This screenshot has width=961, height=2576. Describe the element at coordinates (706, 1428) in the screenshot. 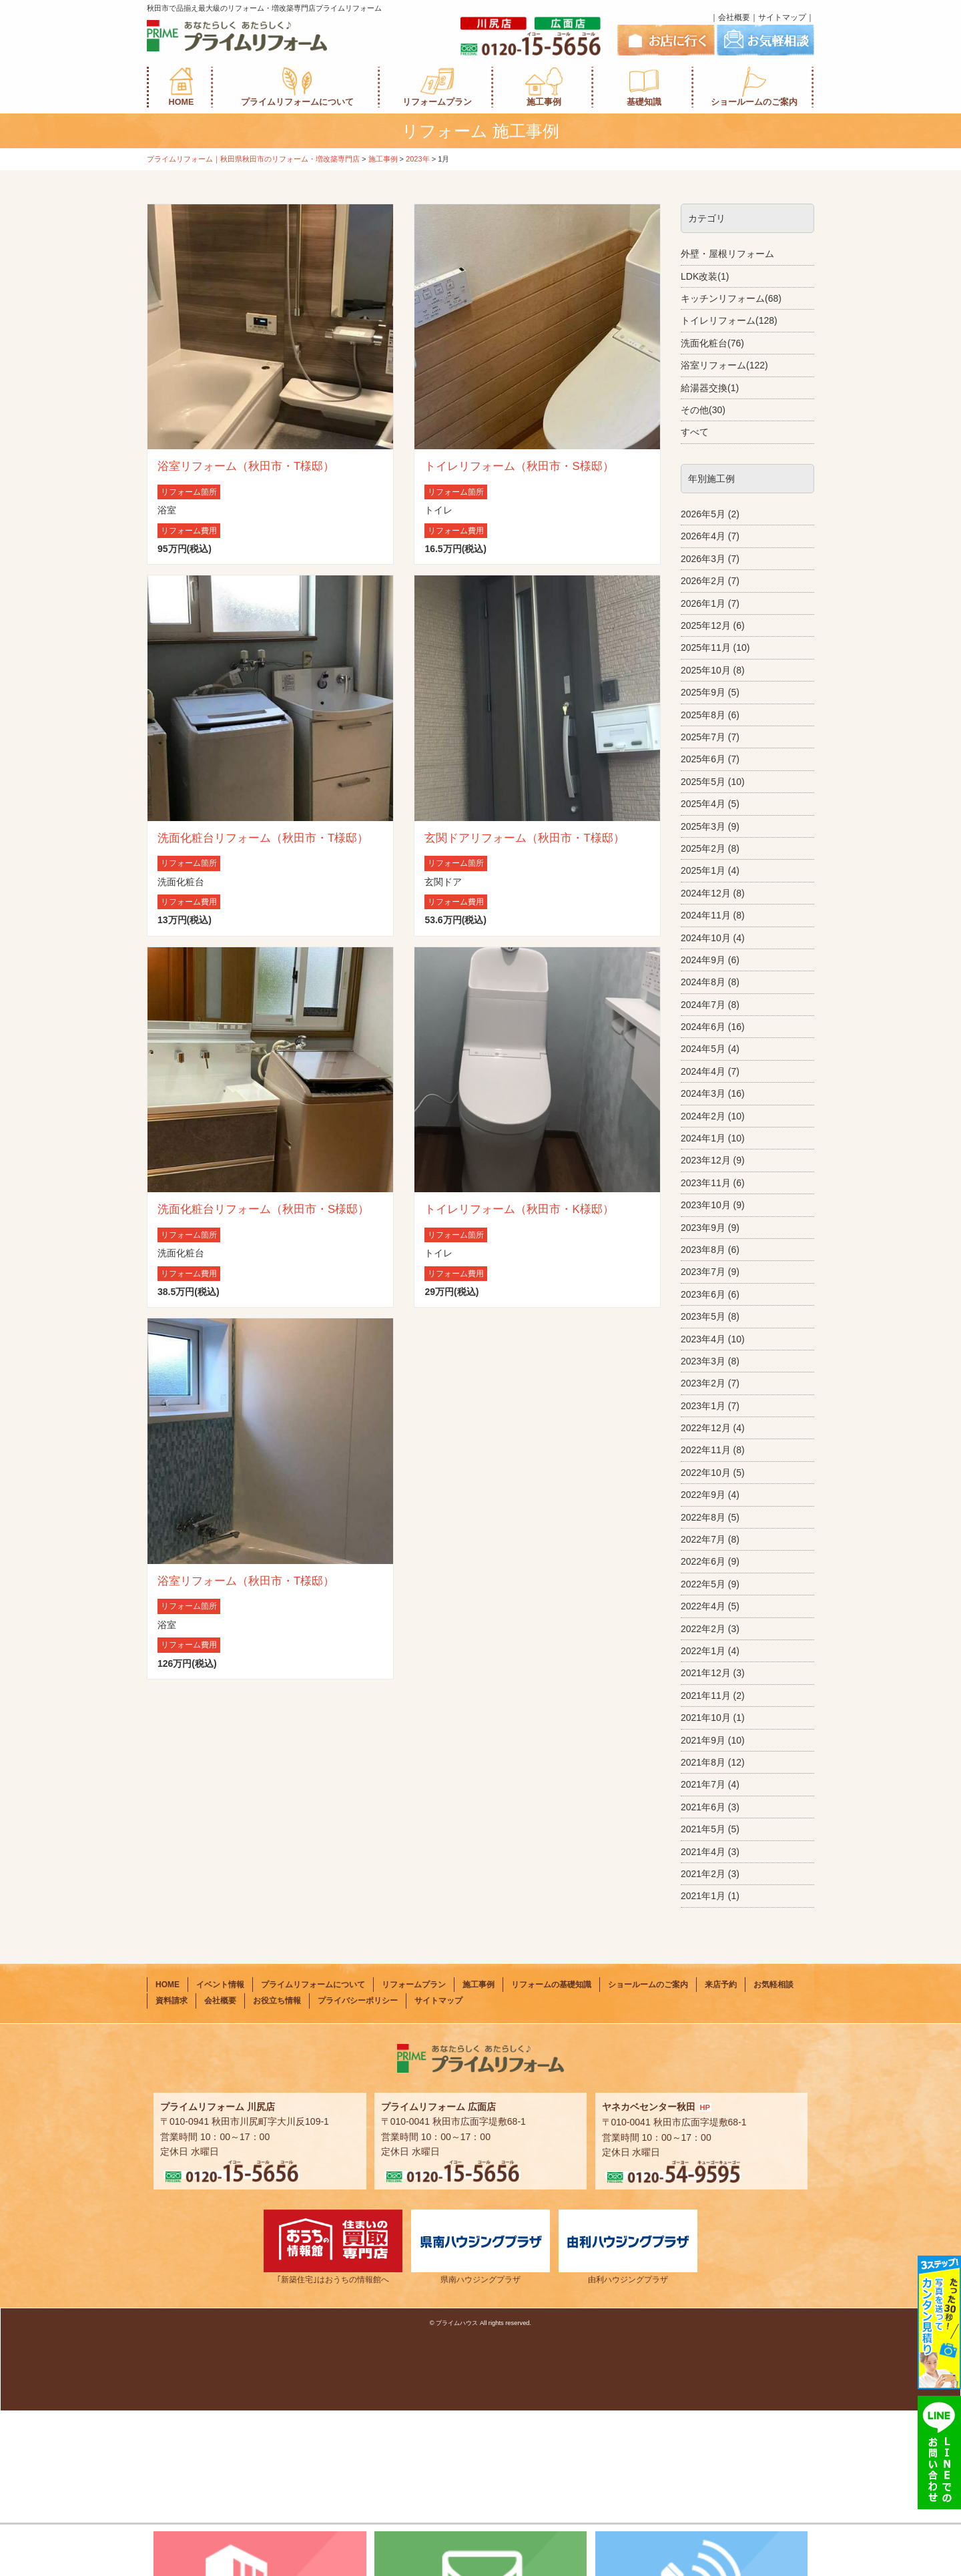

I see `2022年12月` at that location.